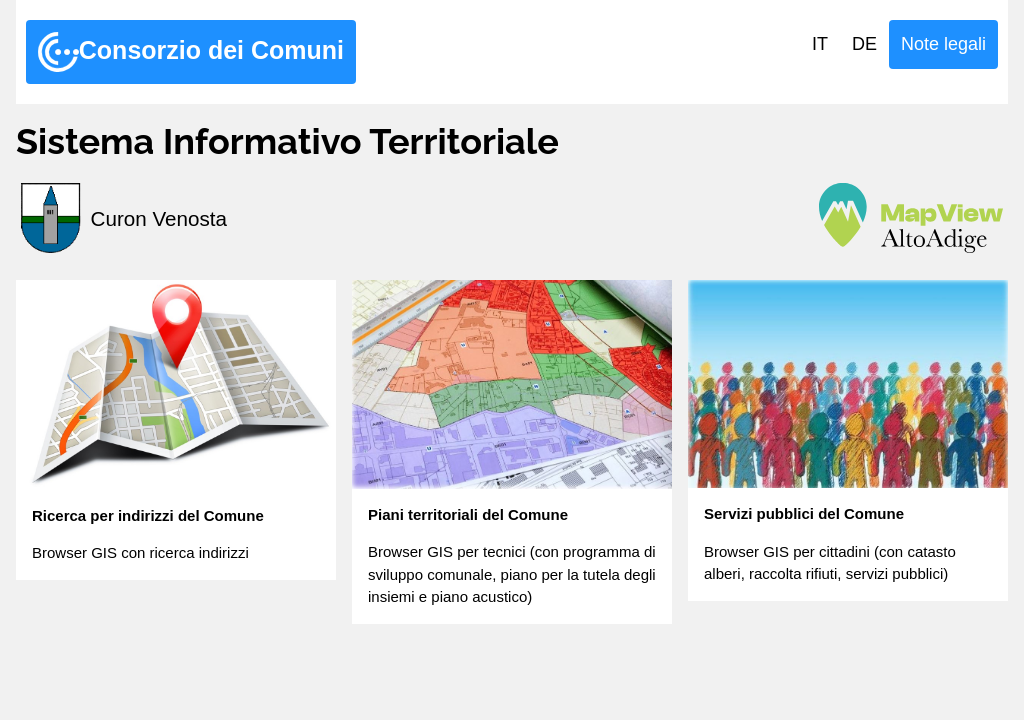 The width and height of the screenshot is (1024, 720). Describe the element at coordinates (943, 44) in the screenshot. I see `Note legali` at that location.